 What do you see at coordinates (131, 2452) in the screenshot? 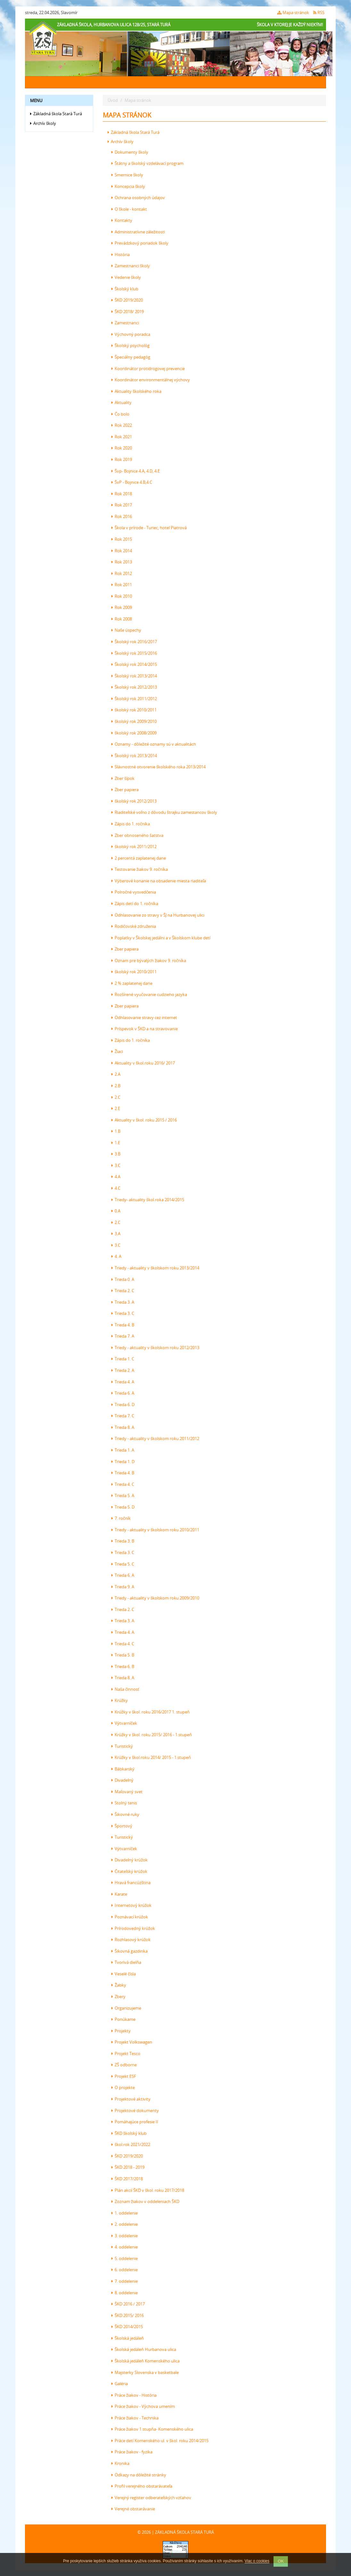
I see `Práce žiakov - fyzika` at bounding box center [131, 2452].